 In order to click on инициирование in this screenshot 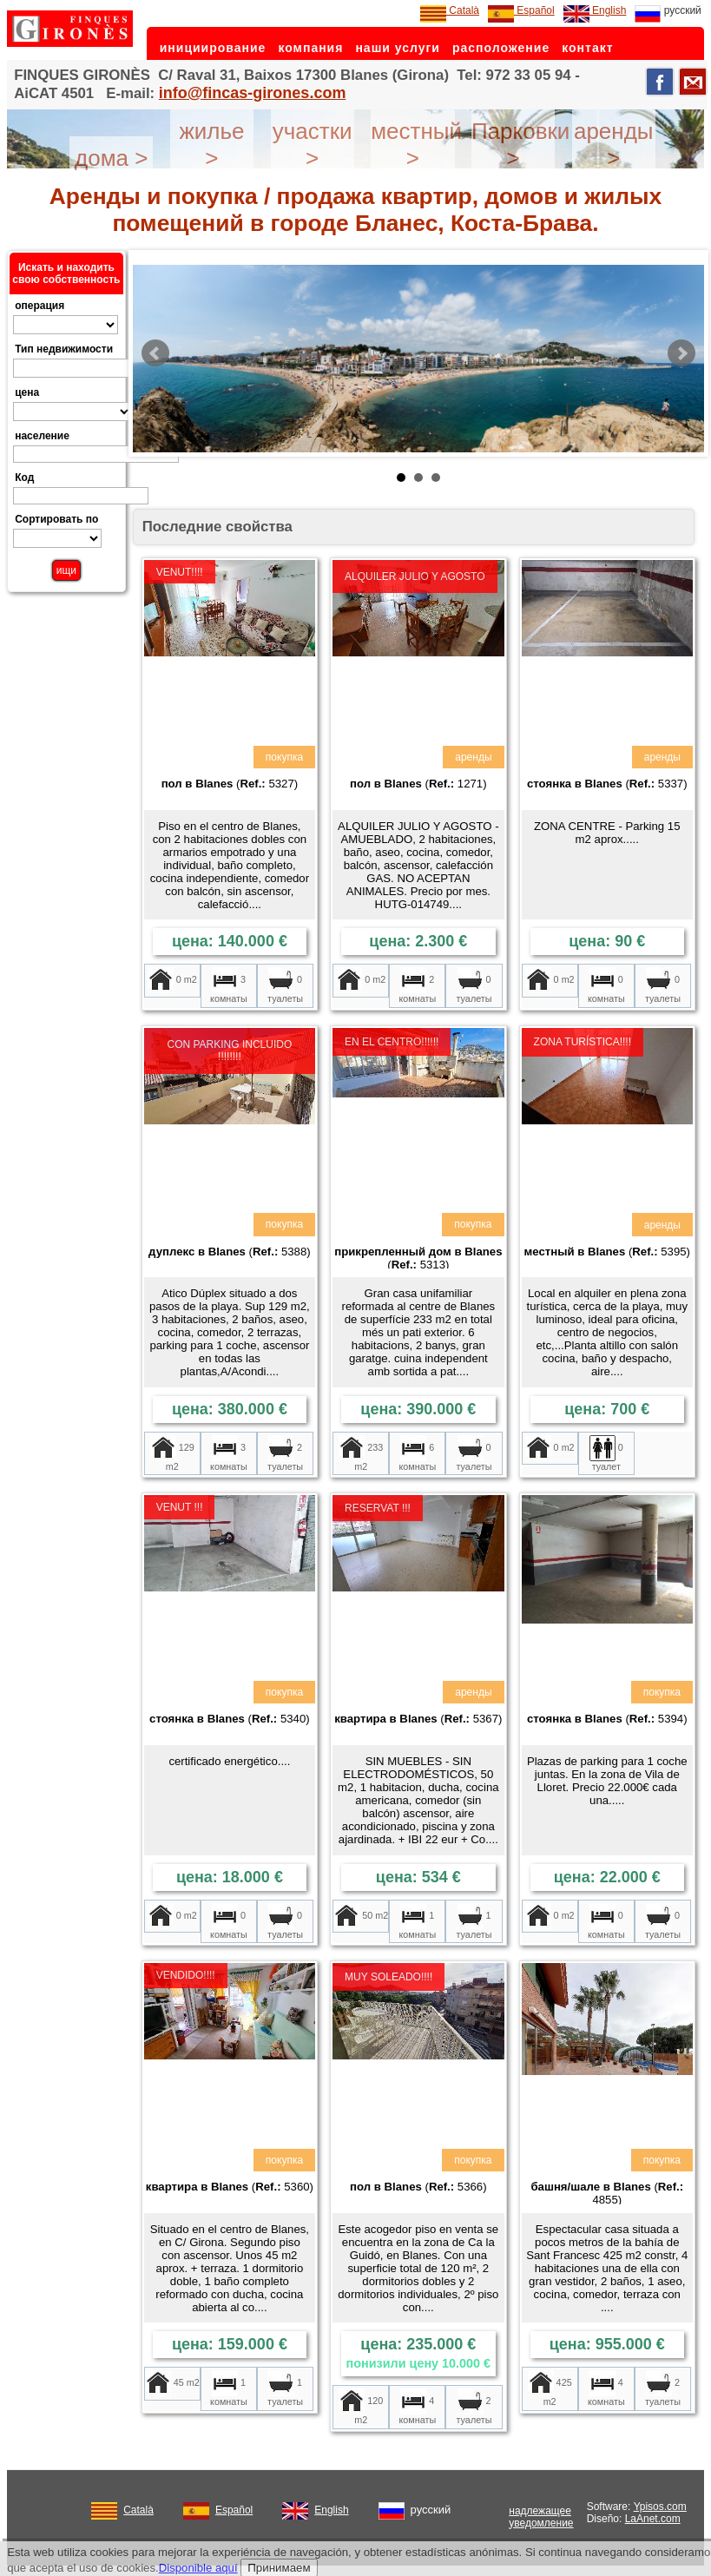, I will do `click(213, 48)`.